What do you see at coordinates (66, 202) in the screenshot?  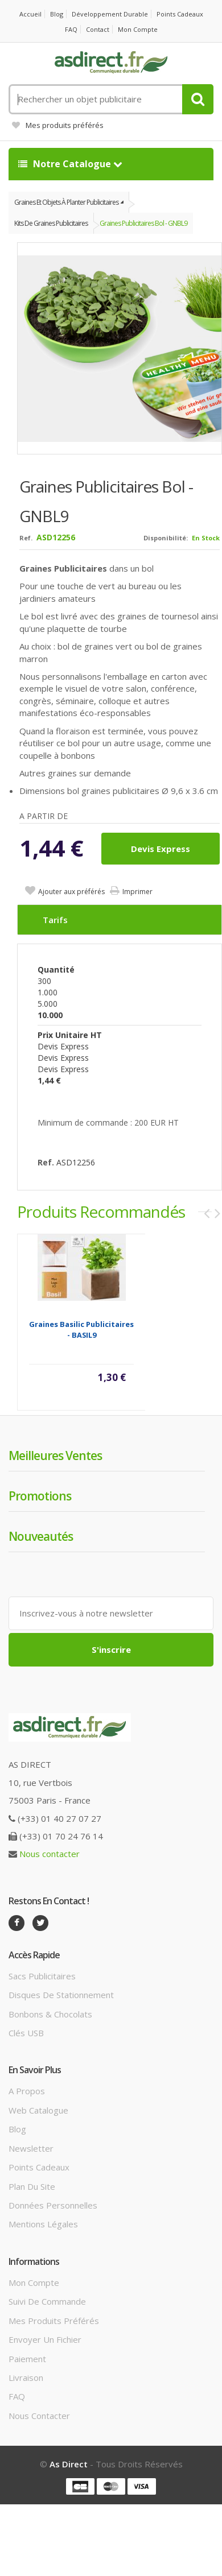 I see `Graines et objets à planter publicitaires` at bounding box center [66, 202].